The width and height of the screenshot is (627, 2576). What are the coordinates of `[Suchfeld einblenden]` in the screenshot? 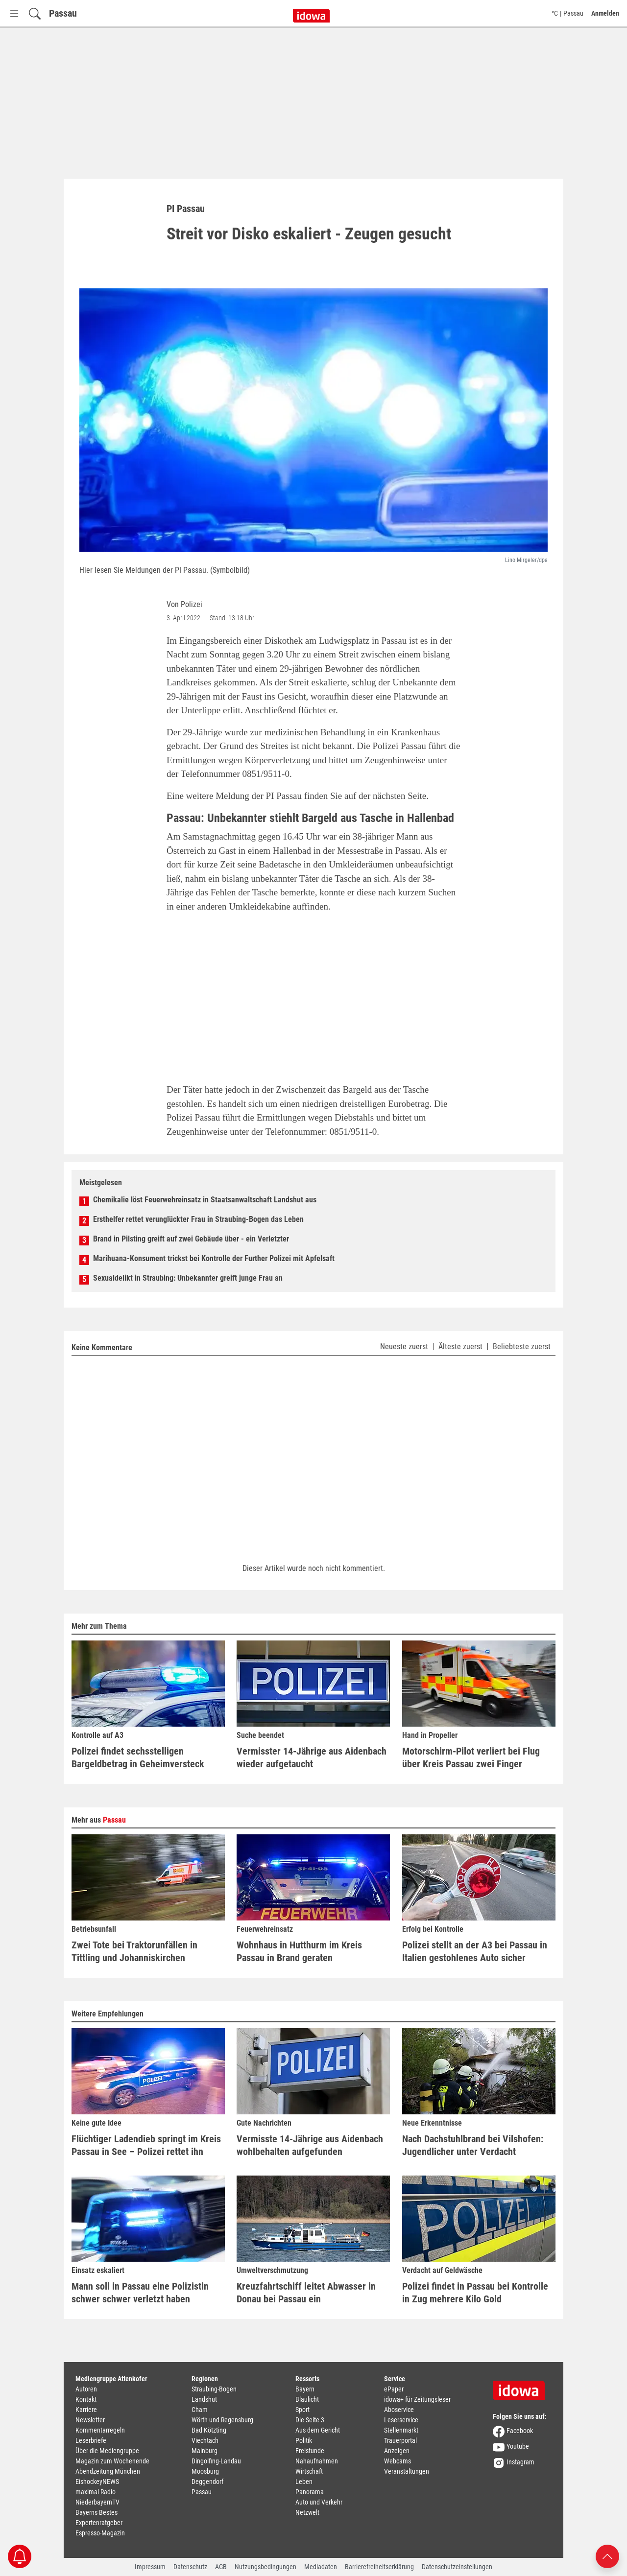 It's located at (34, 13).